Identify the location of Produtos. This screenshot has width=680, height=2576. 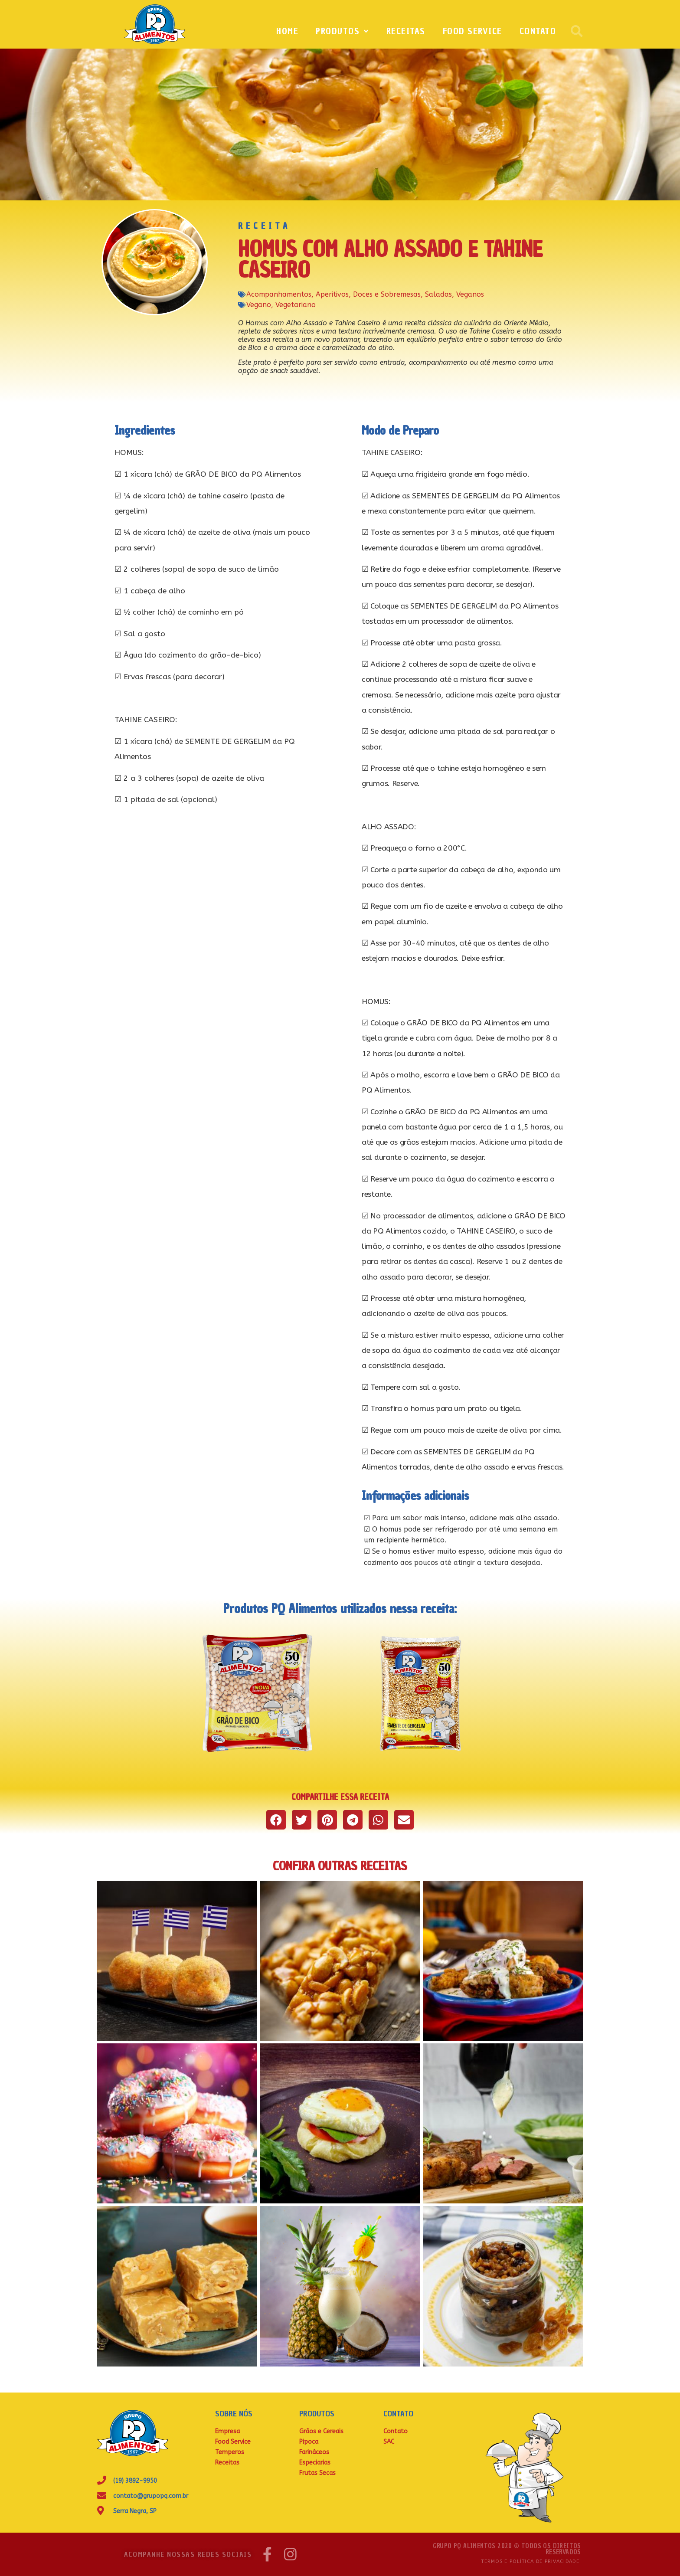
(342, 31).